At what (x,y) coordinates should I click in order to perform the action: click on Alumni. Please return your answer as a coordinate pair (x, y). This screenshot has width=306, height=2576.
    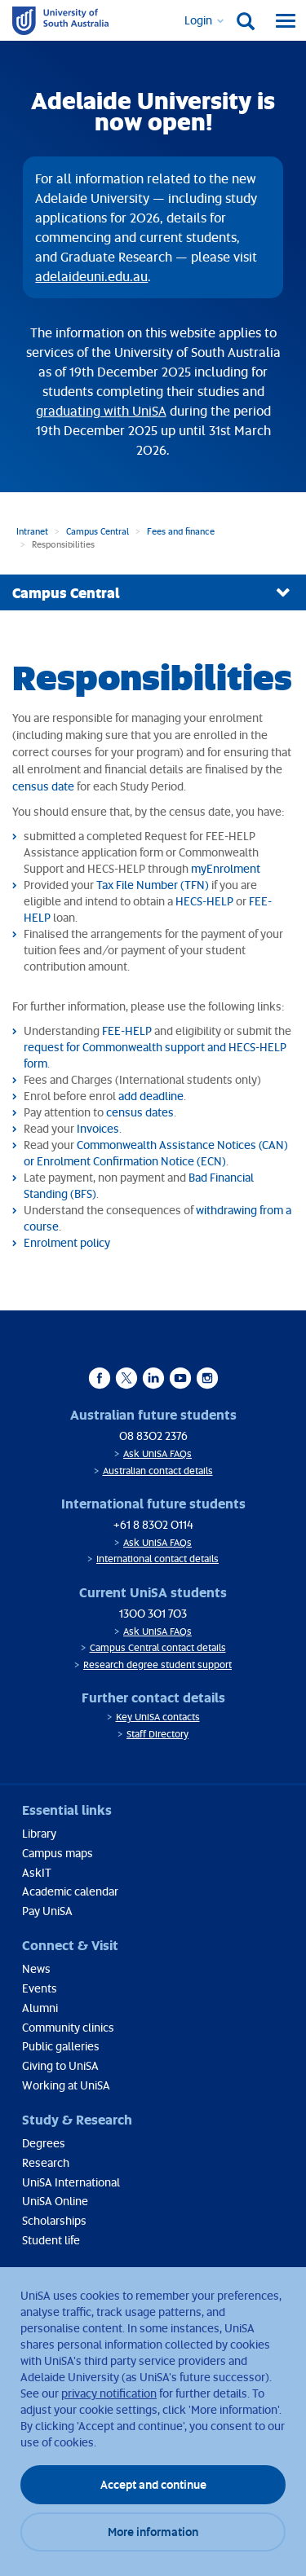
    Looking at the image, I should click on (40, 2007).